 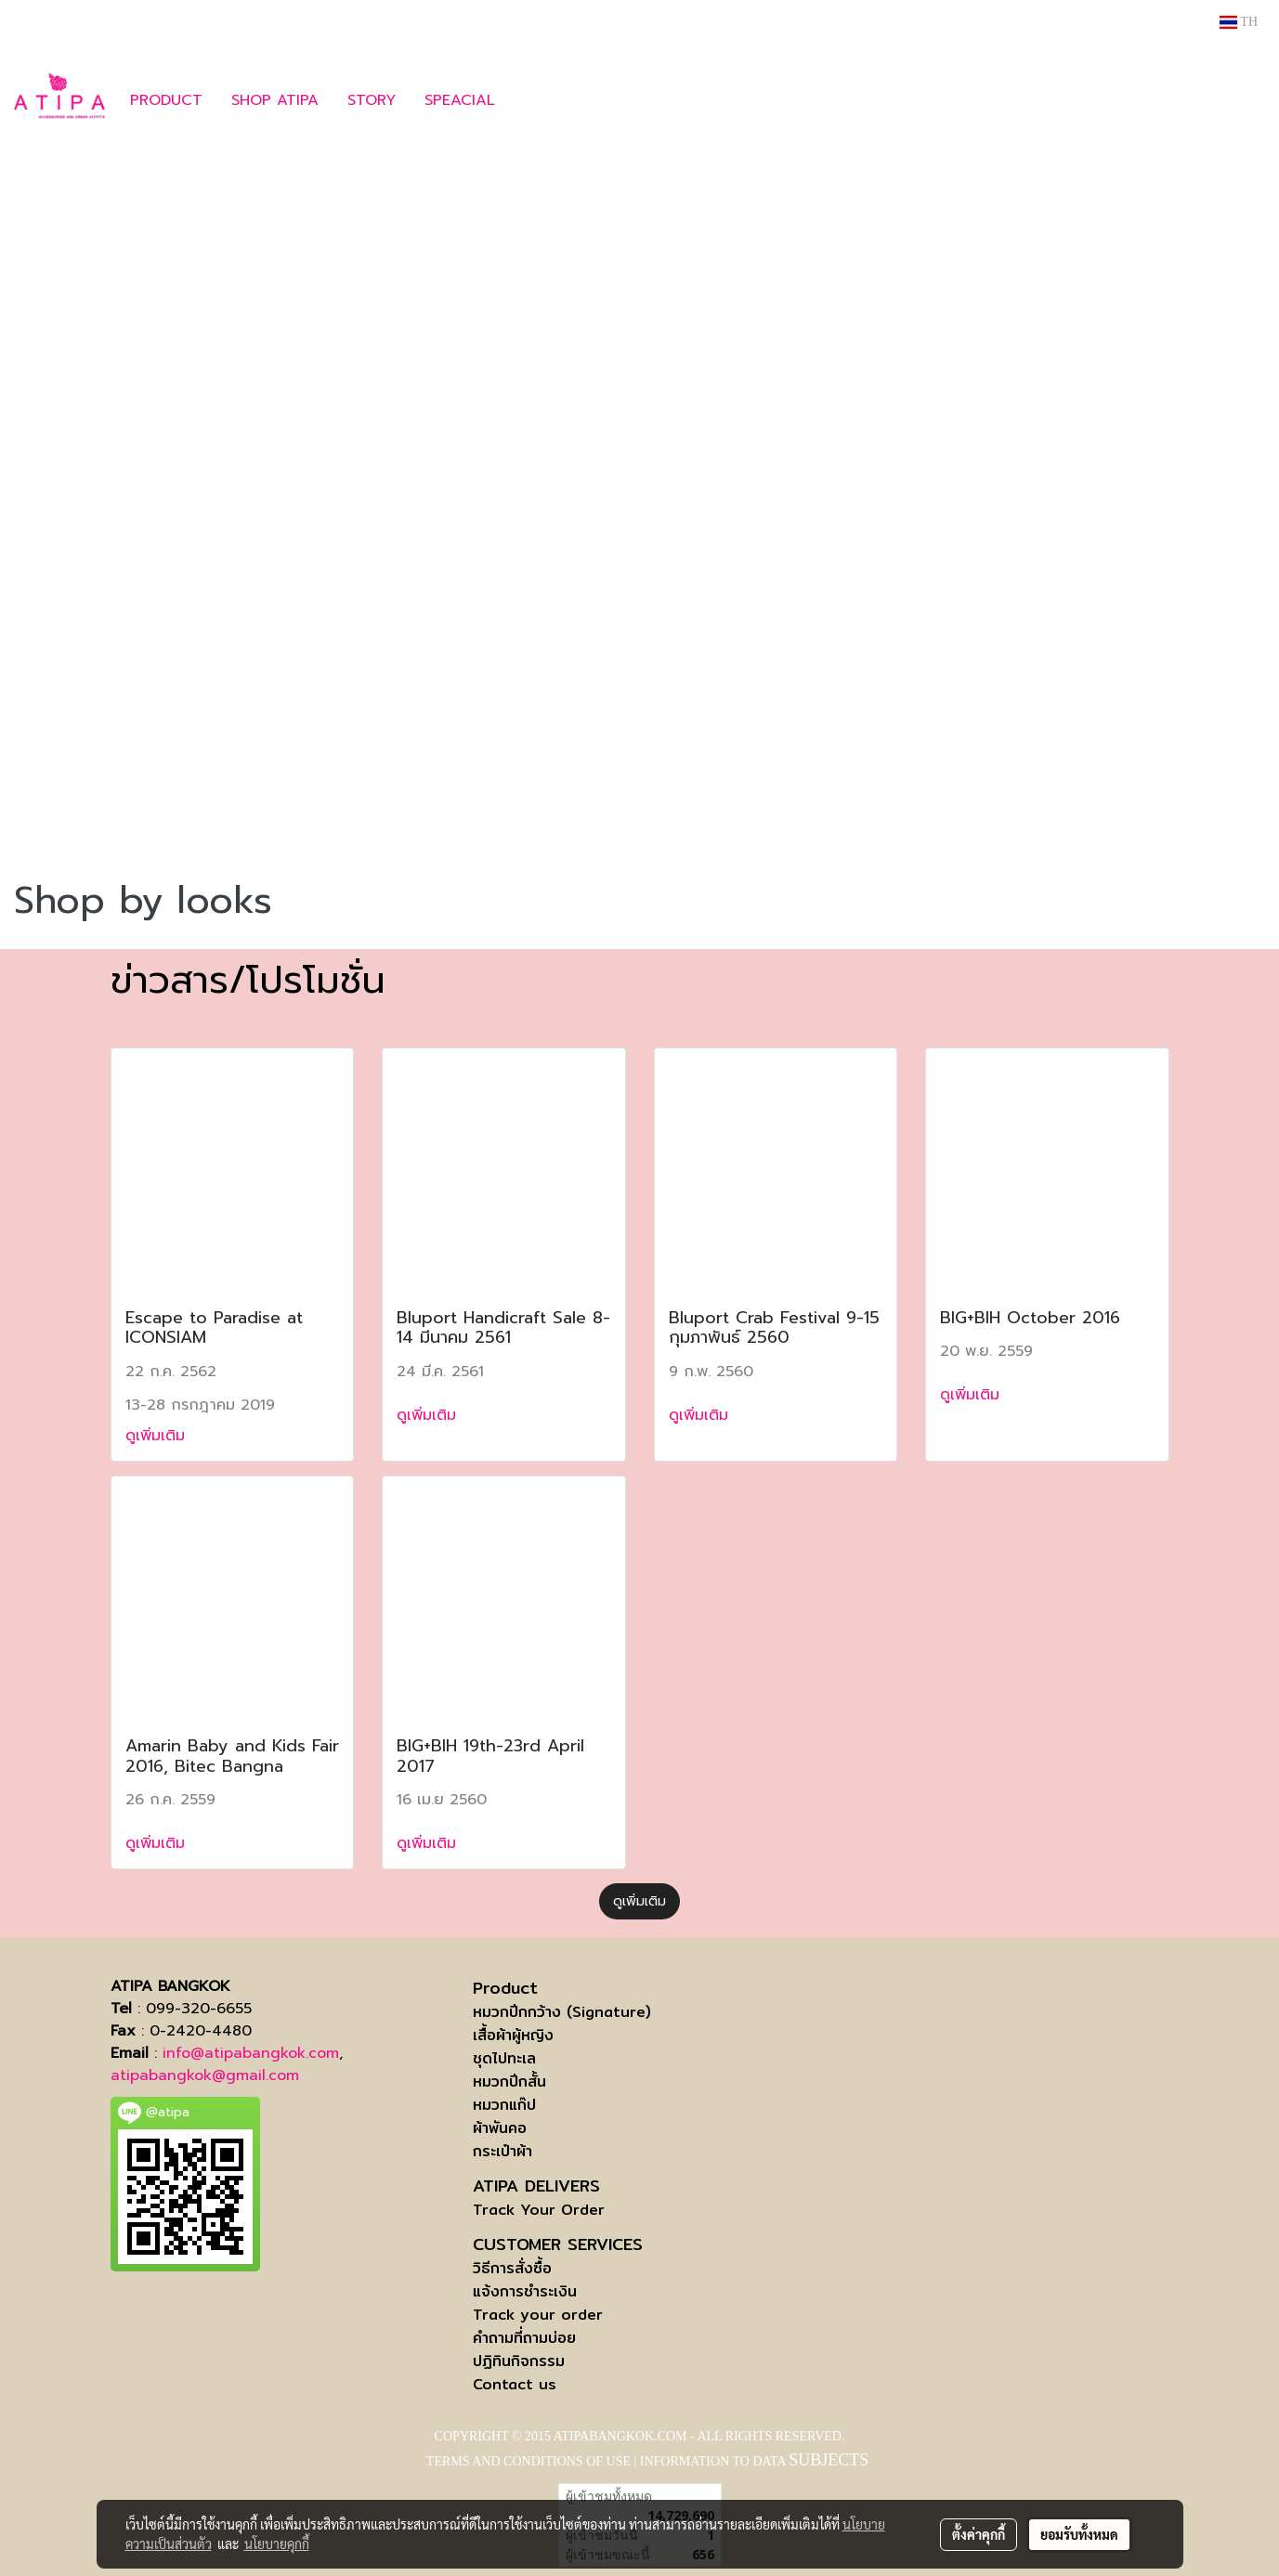 What do you see at coordinates (500, 2128) in the screenshot?
I see `ผ้าพันคอ` at bounding box center [500, 2128].